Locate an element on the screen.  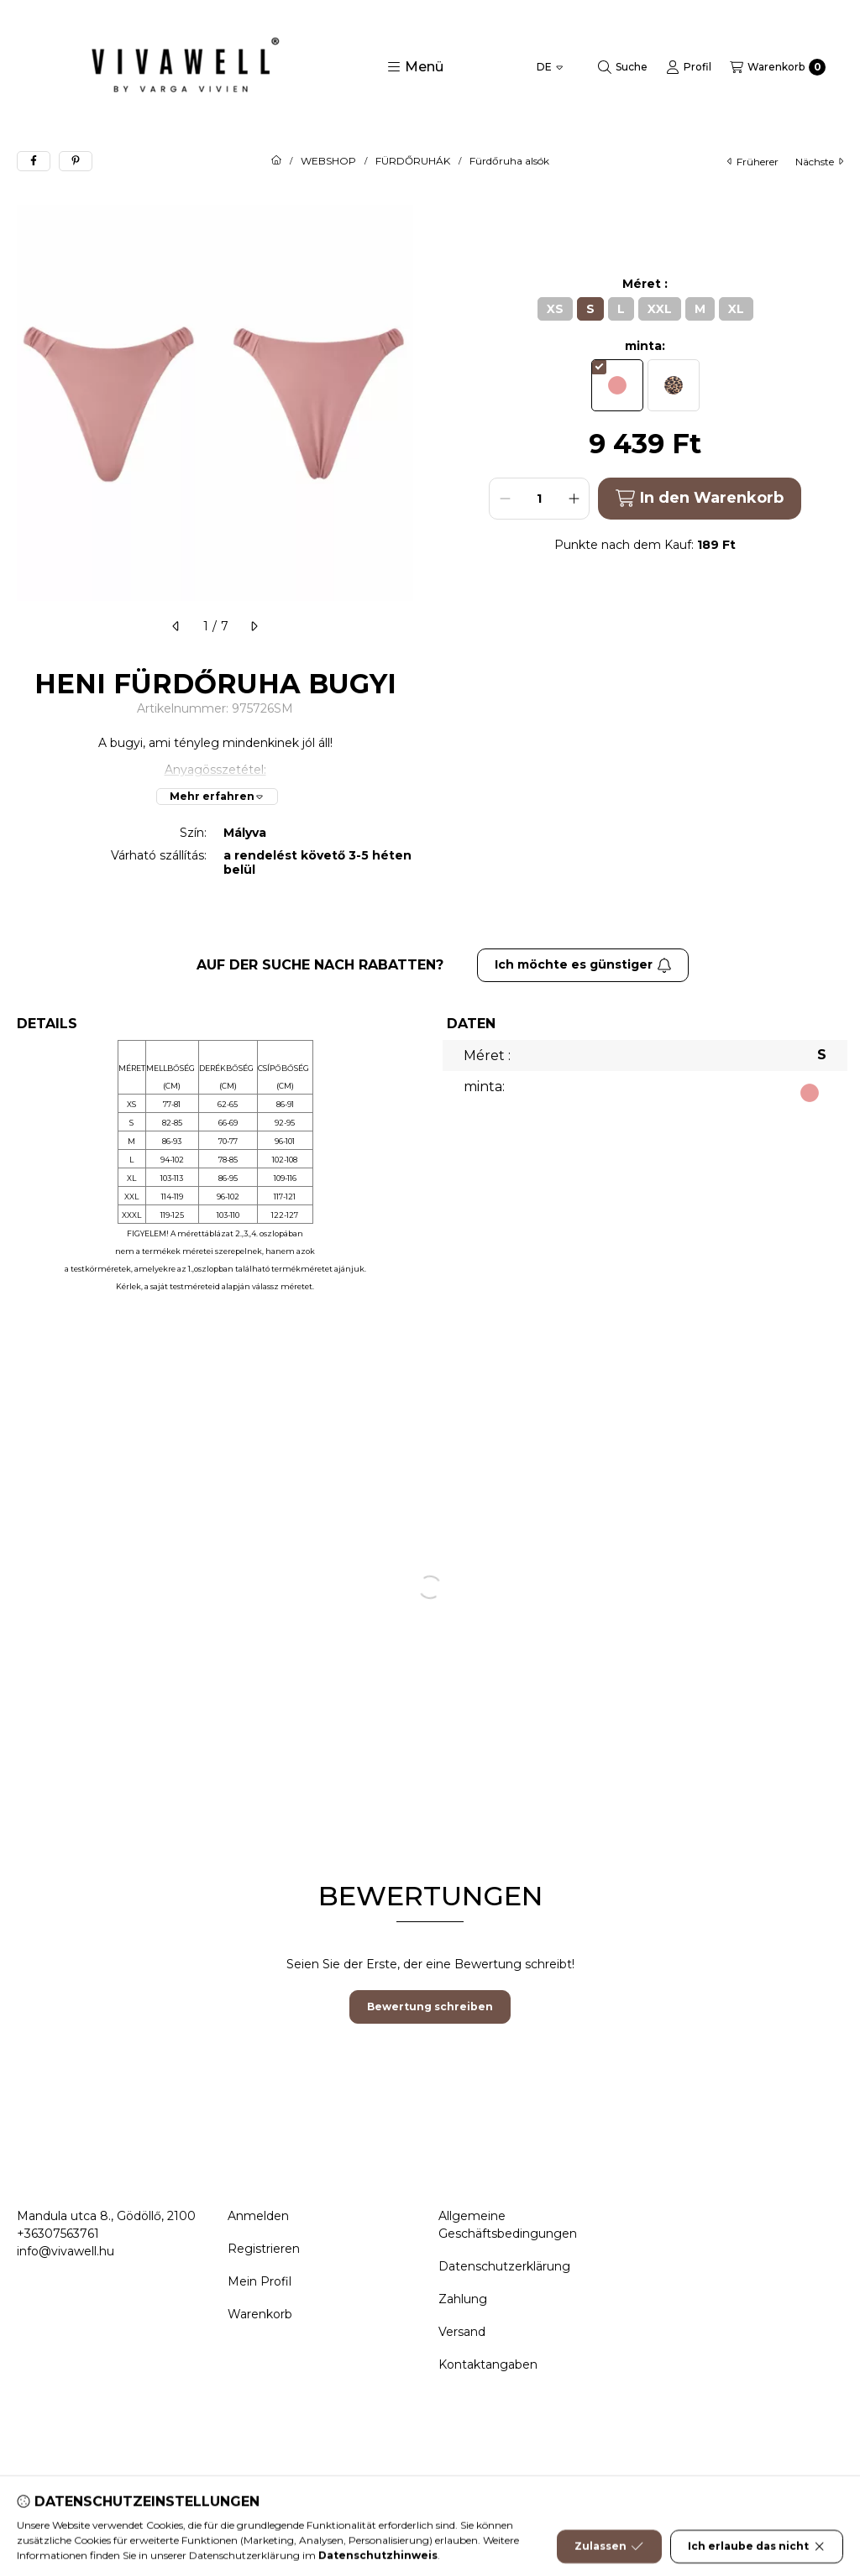
+36307563761 is located at coordinates (58, 2233).